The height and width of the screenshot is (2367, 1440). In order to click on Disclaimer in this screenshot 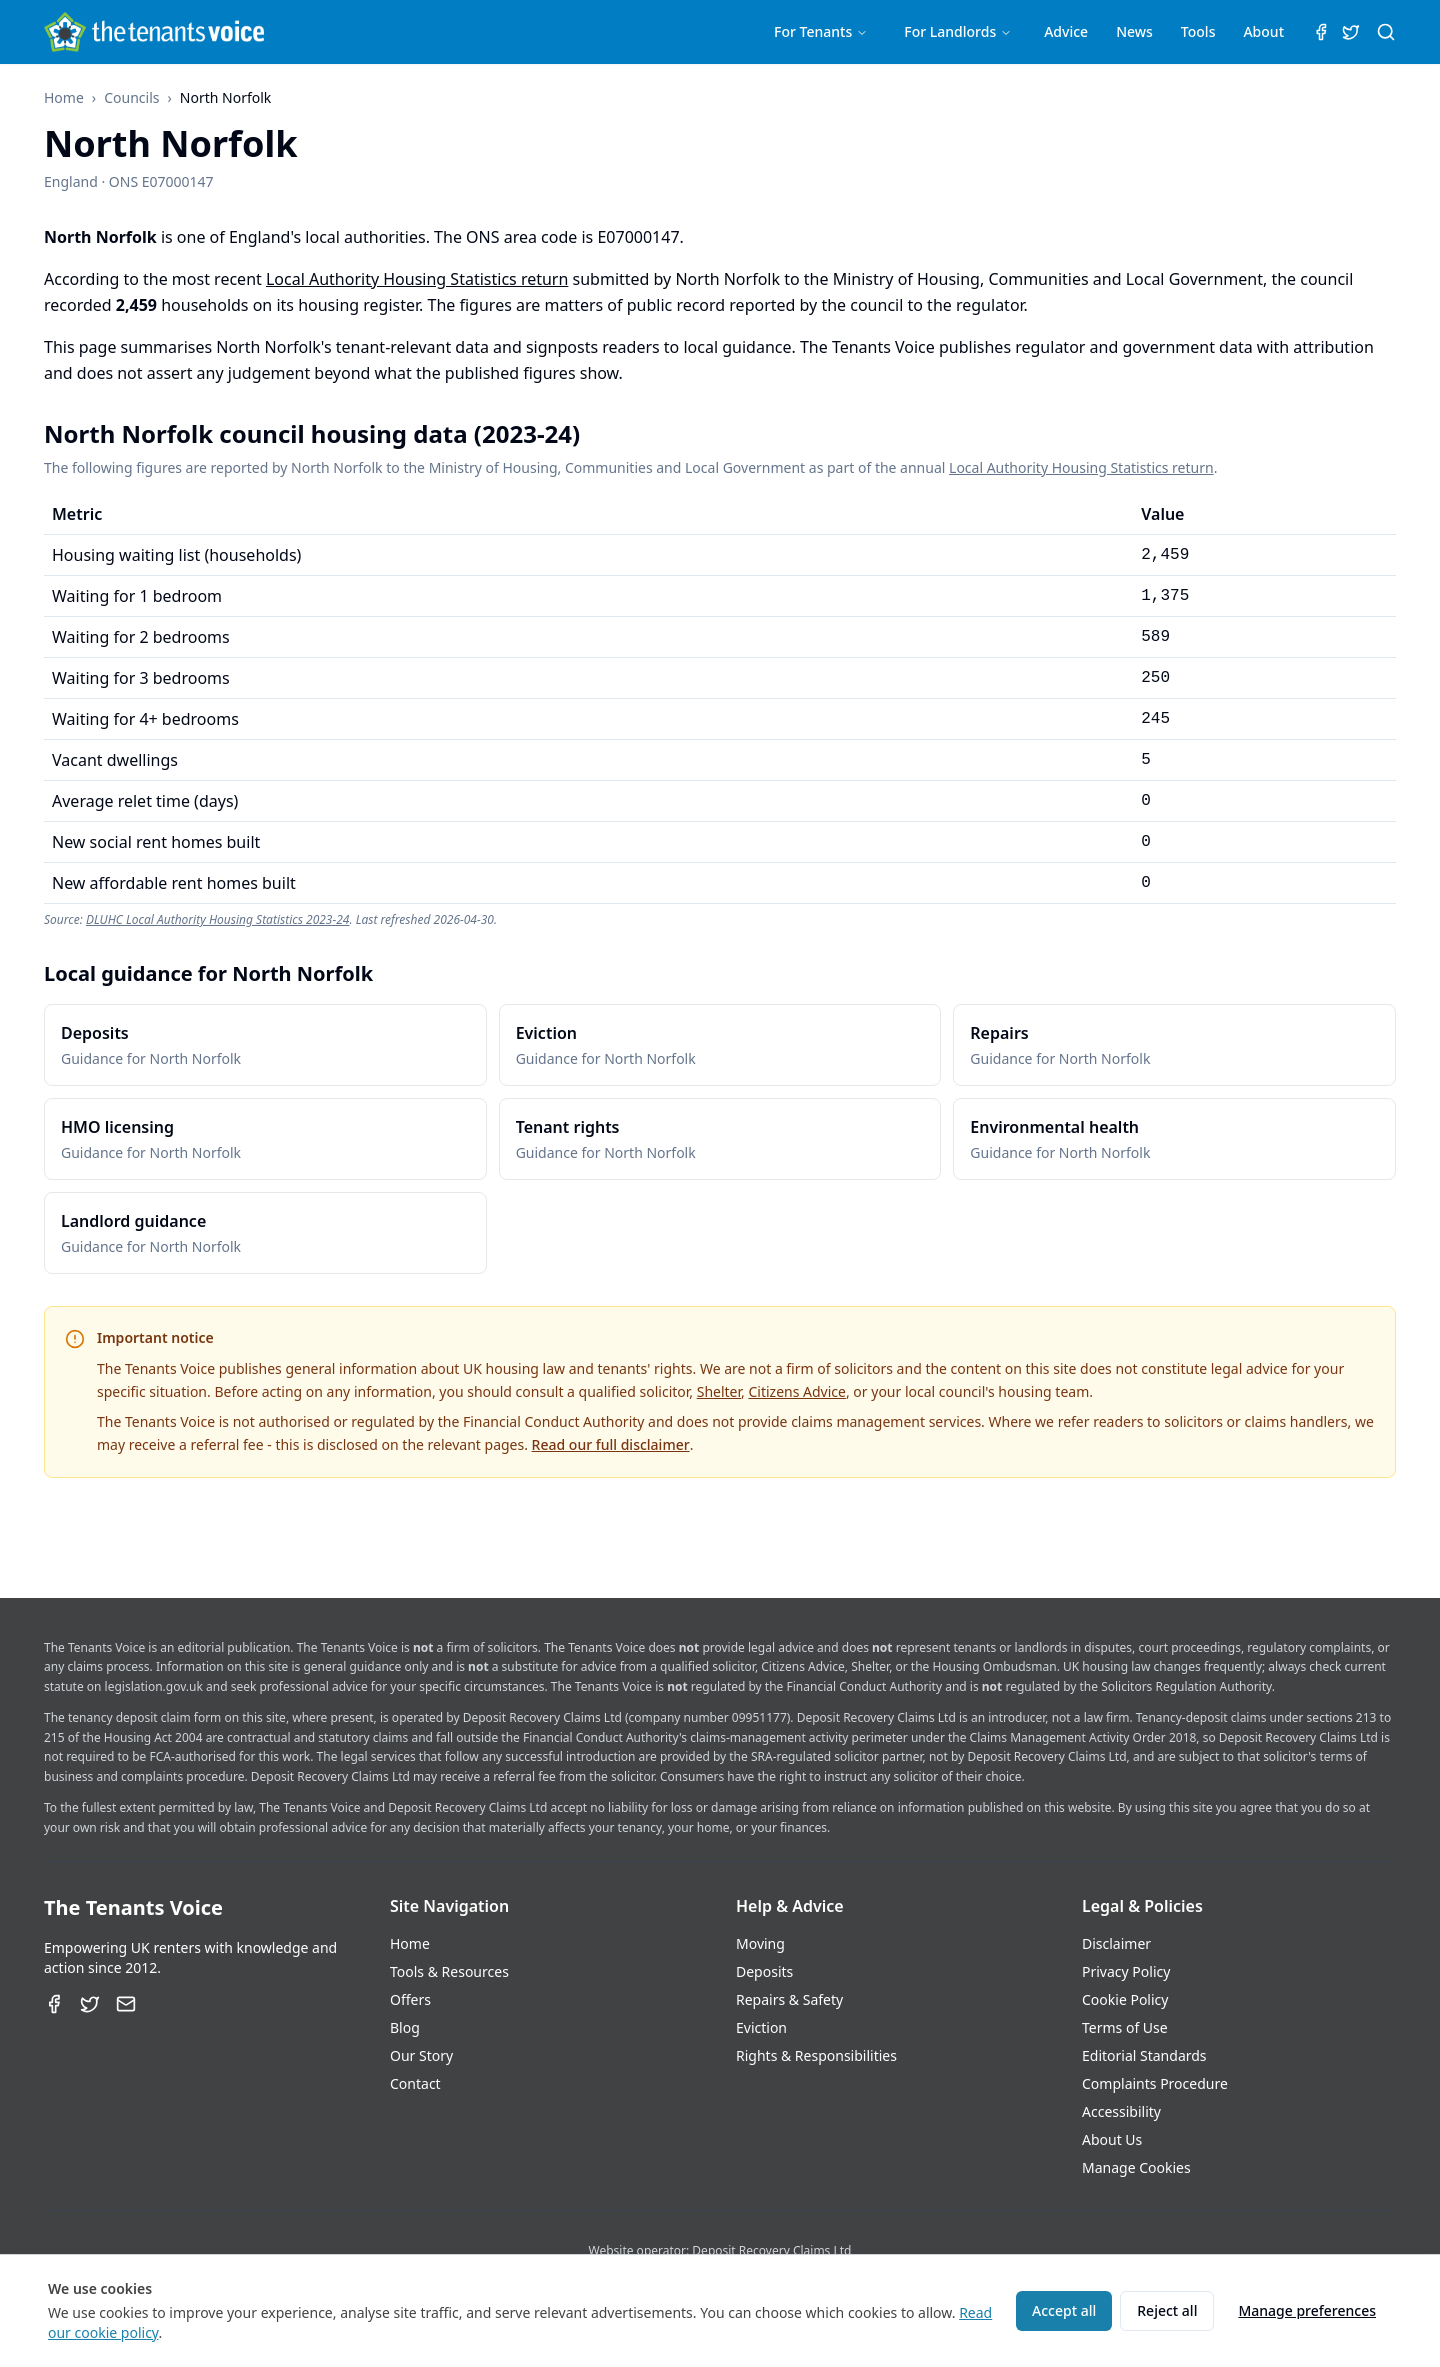, I will do `click(1116, 1943)`.